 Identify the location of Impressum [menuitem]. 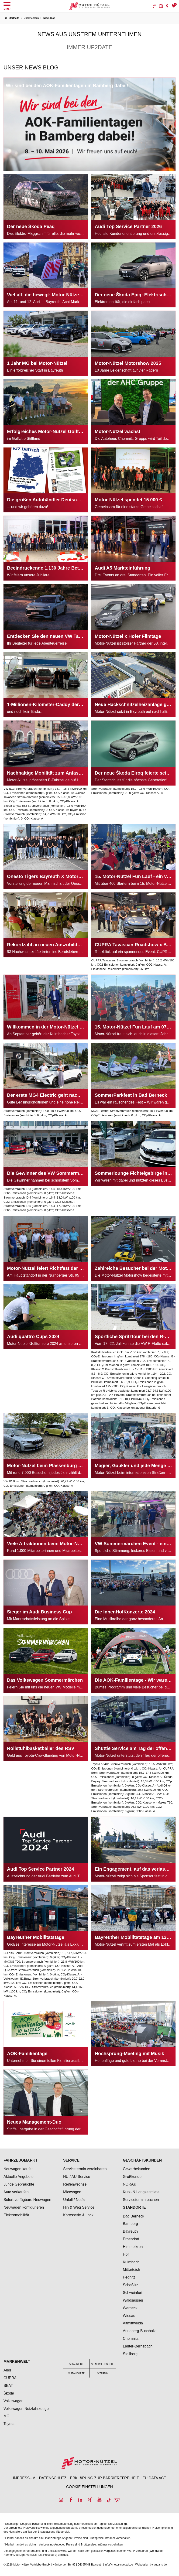
(24, 2478).